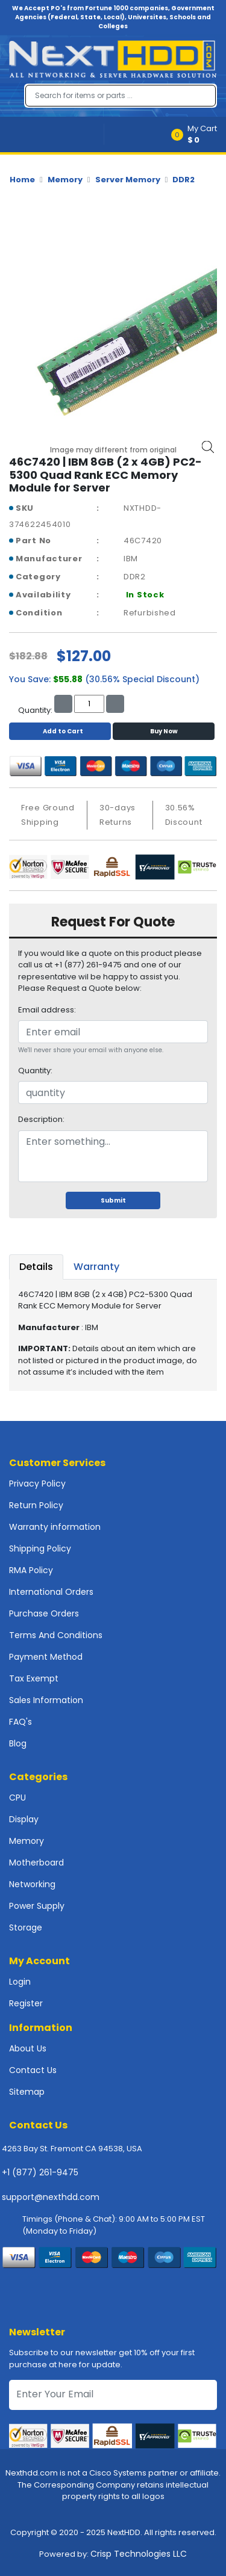 Image resolution: width=226 pixels, height=2576 pixels. I want to click on Contact Us, so click(33, 2070).